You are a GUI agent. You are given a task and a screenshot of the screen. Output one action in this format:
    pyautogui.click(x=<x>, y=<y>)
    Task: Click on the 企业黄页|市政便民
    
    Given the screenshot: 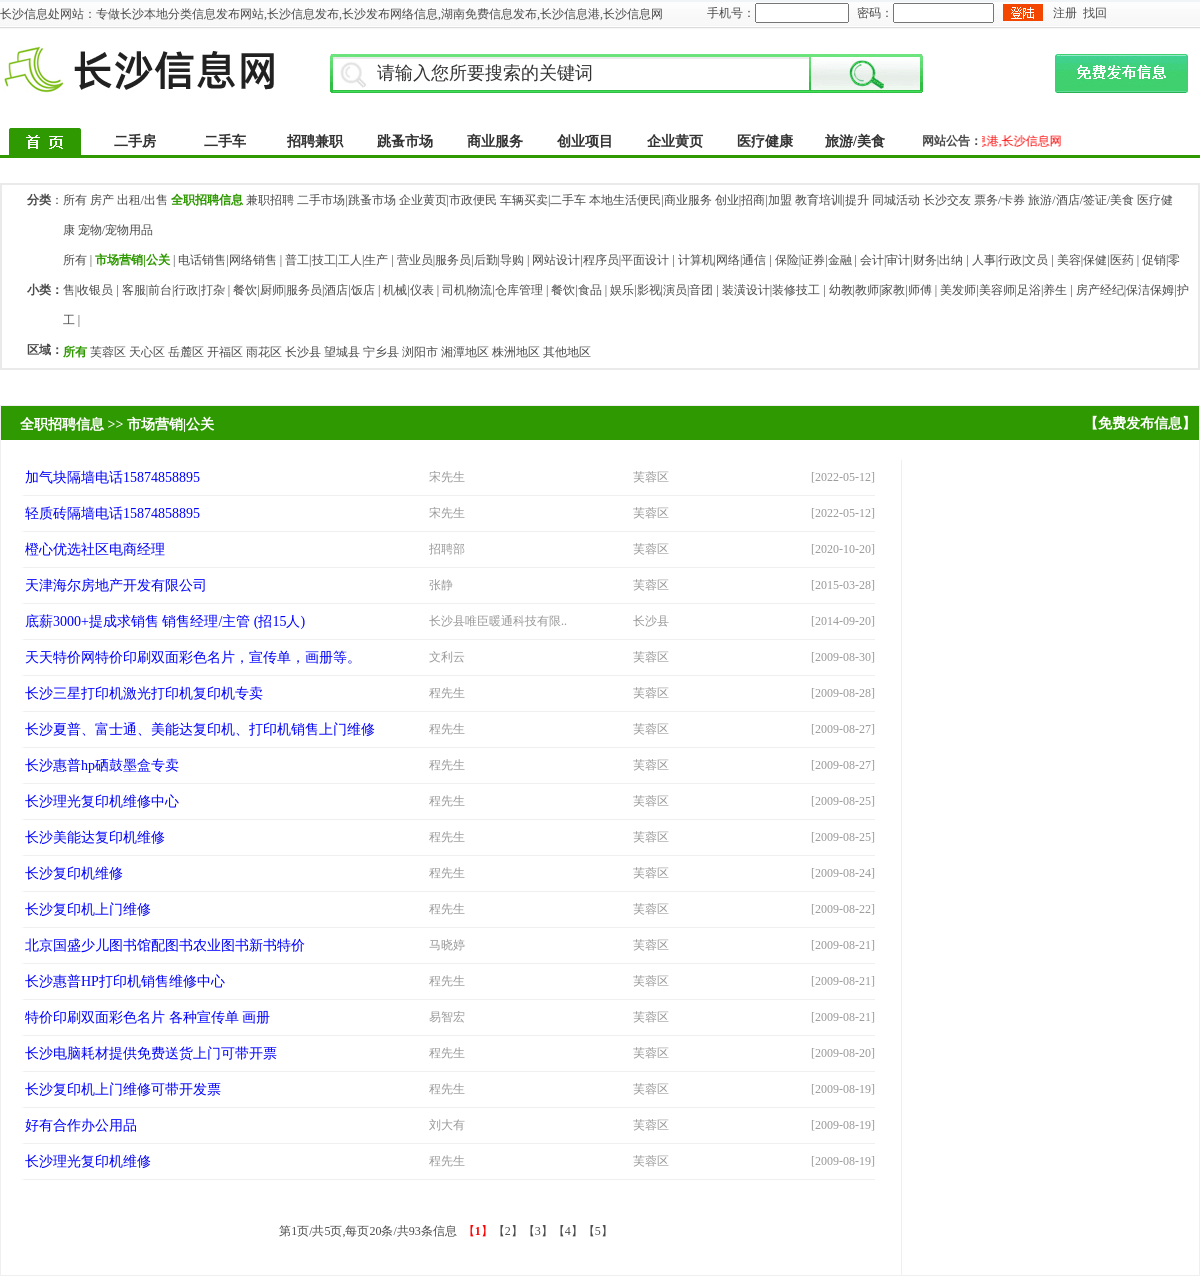 What is the action you would take?
    pyautogui.click(x=448, y=200)
    